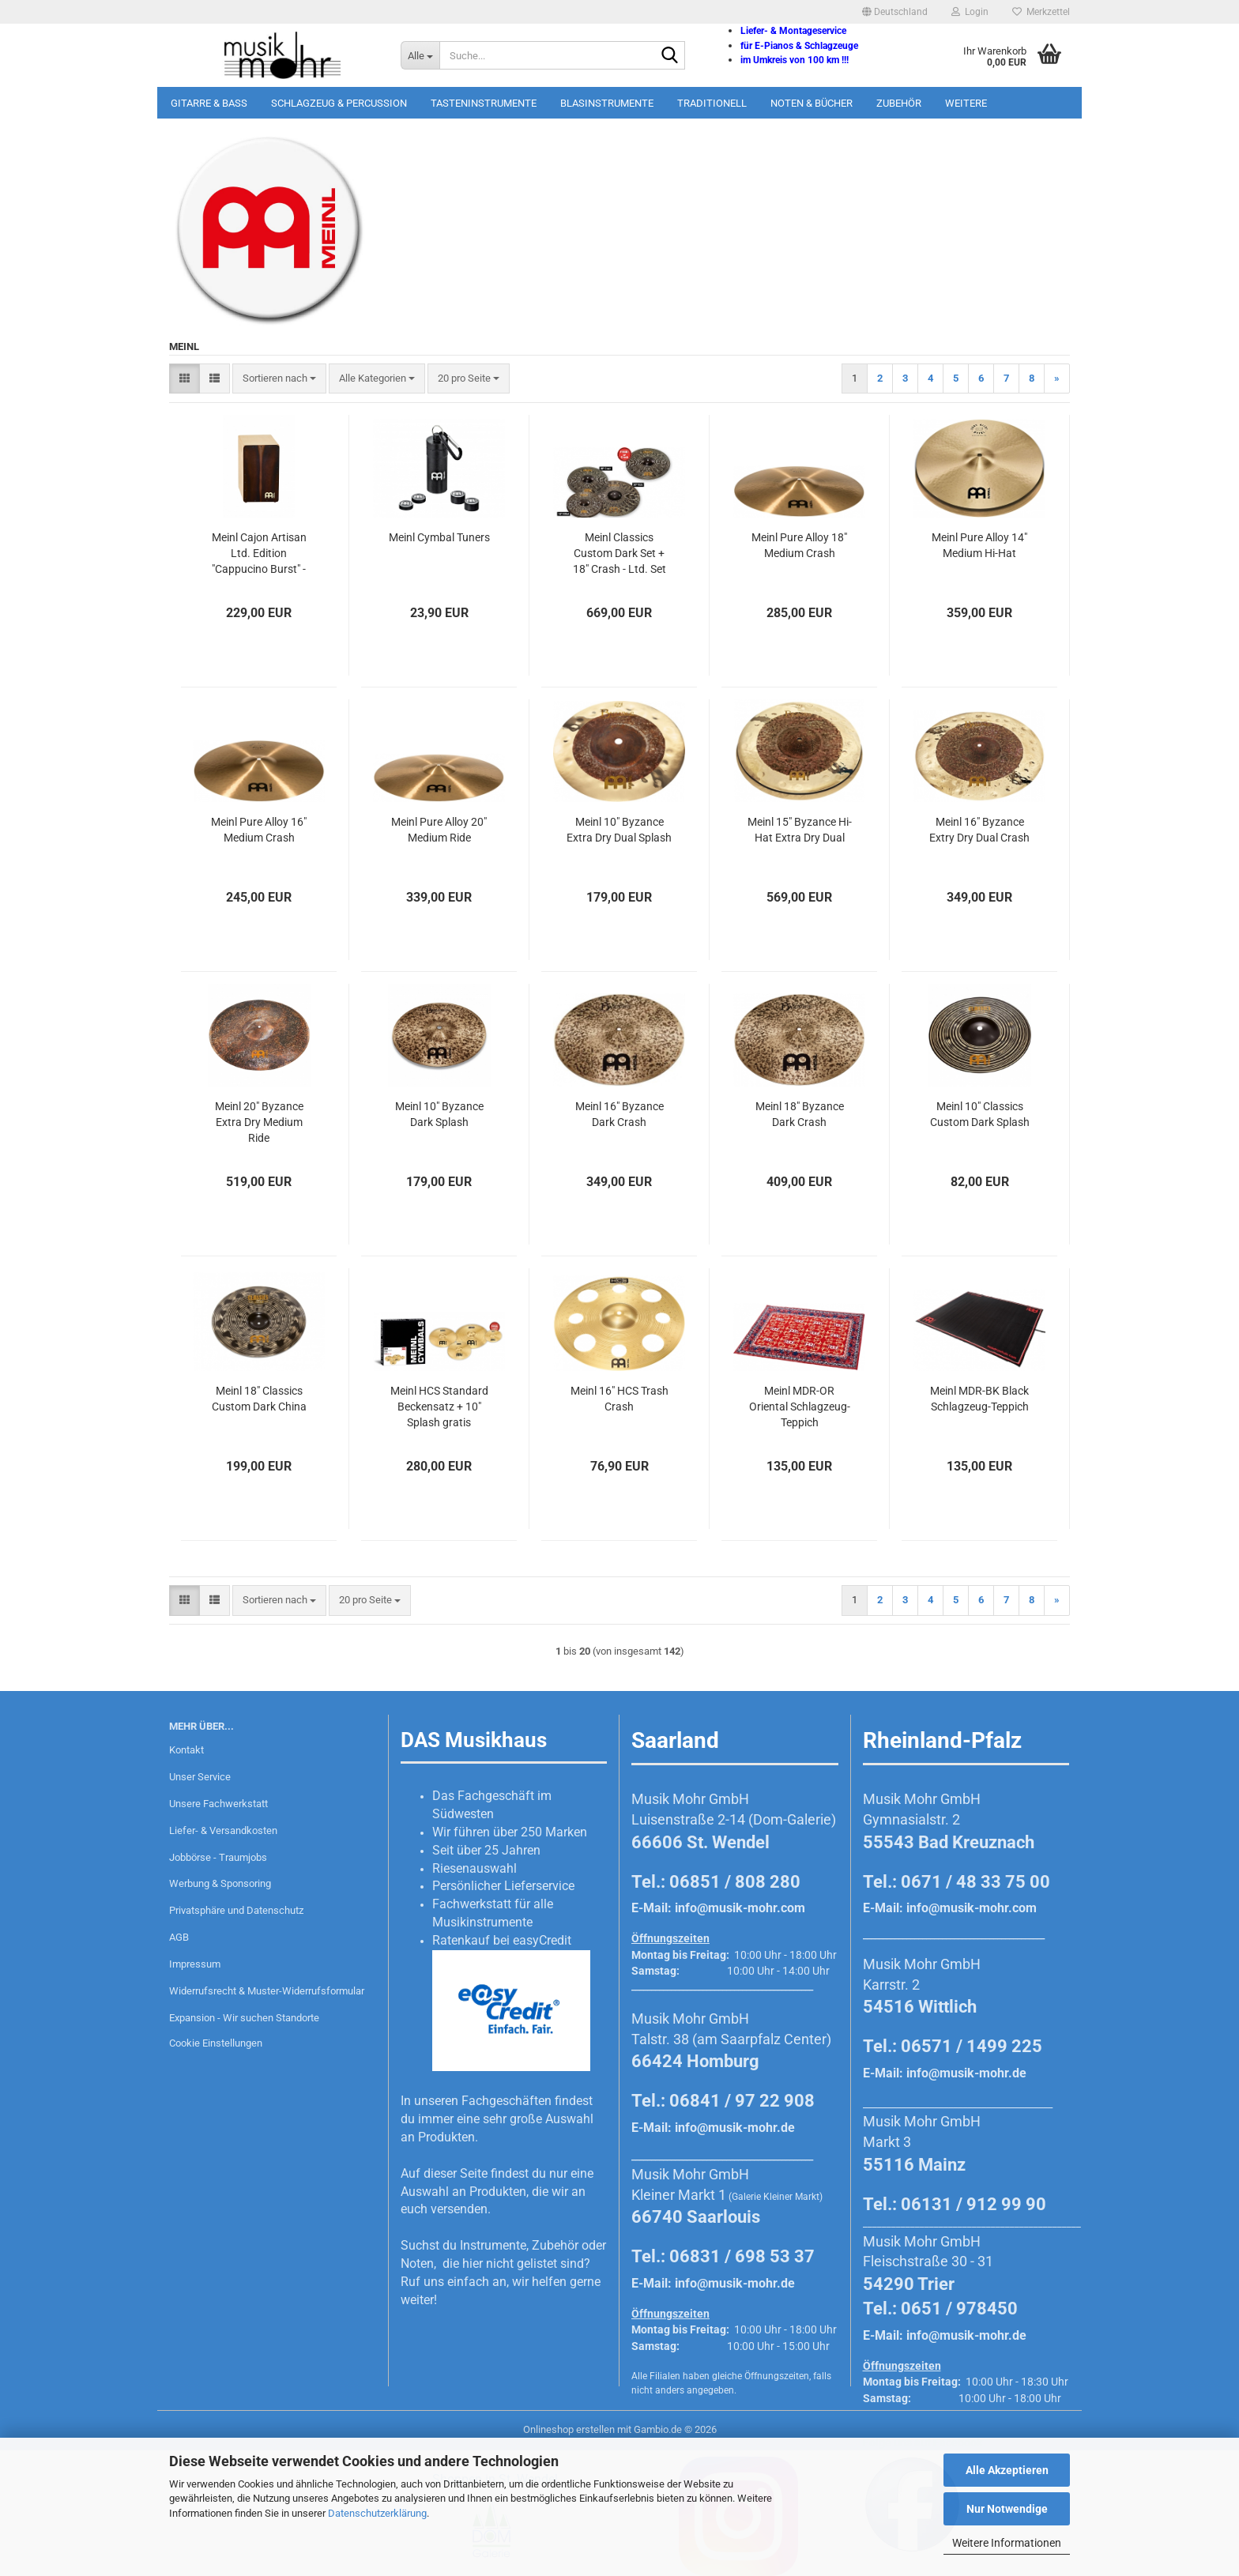 The height and width of the screenshot is (2576, 1239). I want to click on Weitere, so click(966, 103).